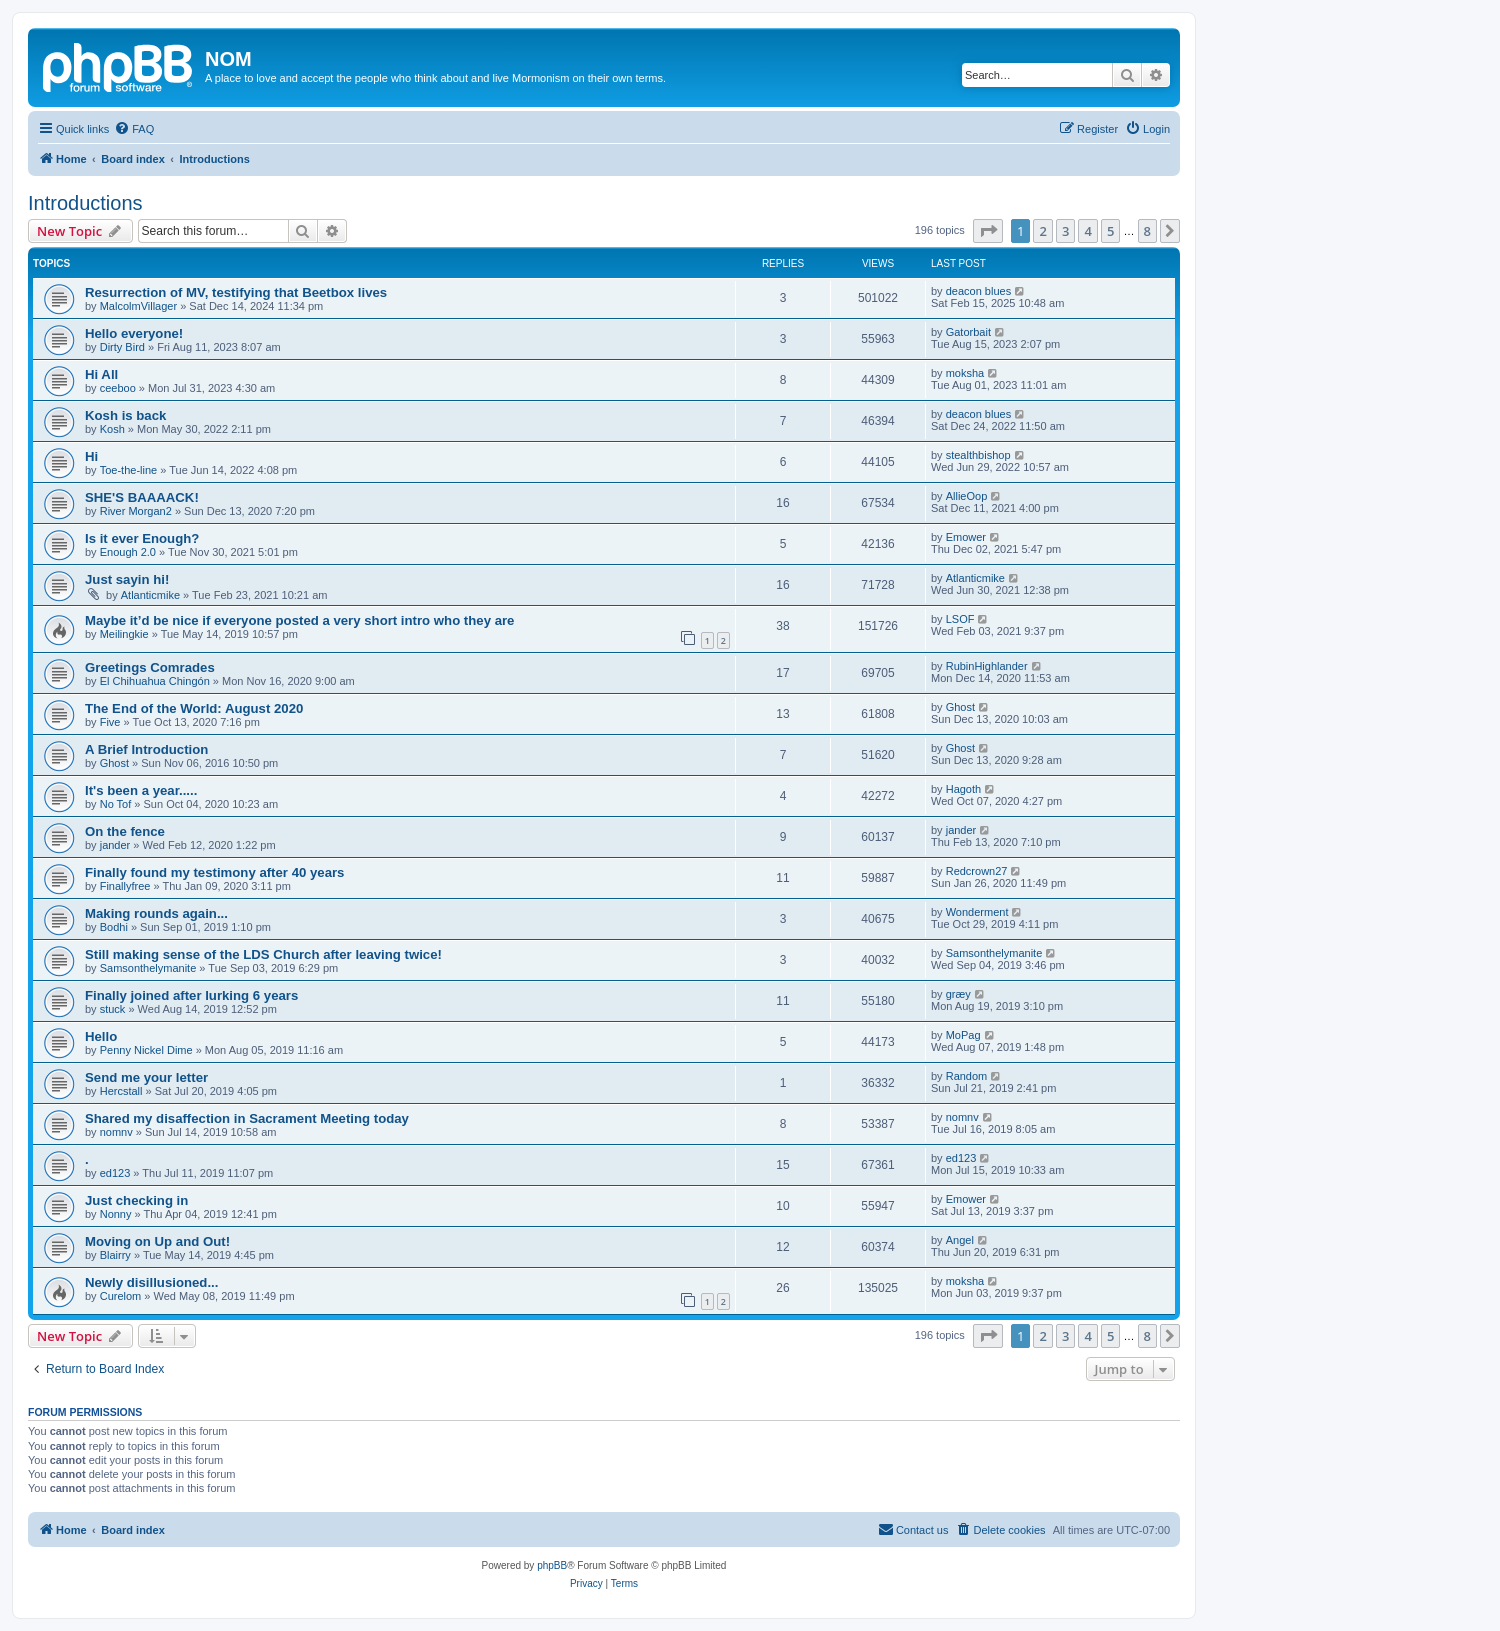  I want to click on River Morgan2, so click(136, 511).